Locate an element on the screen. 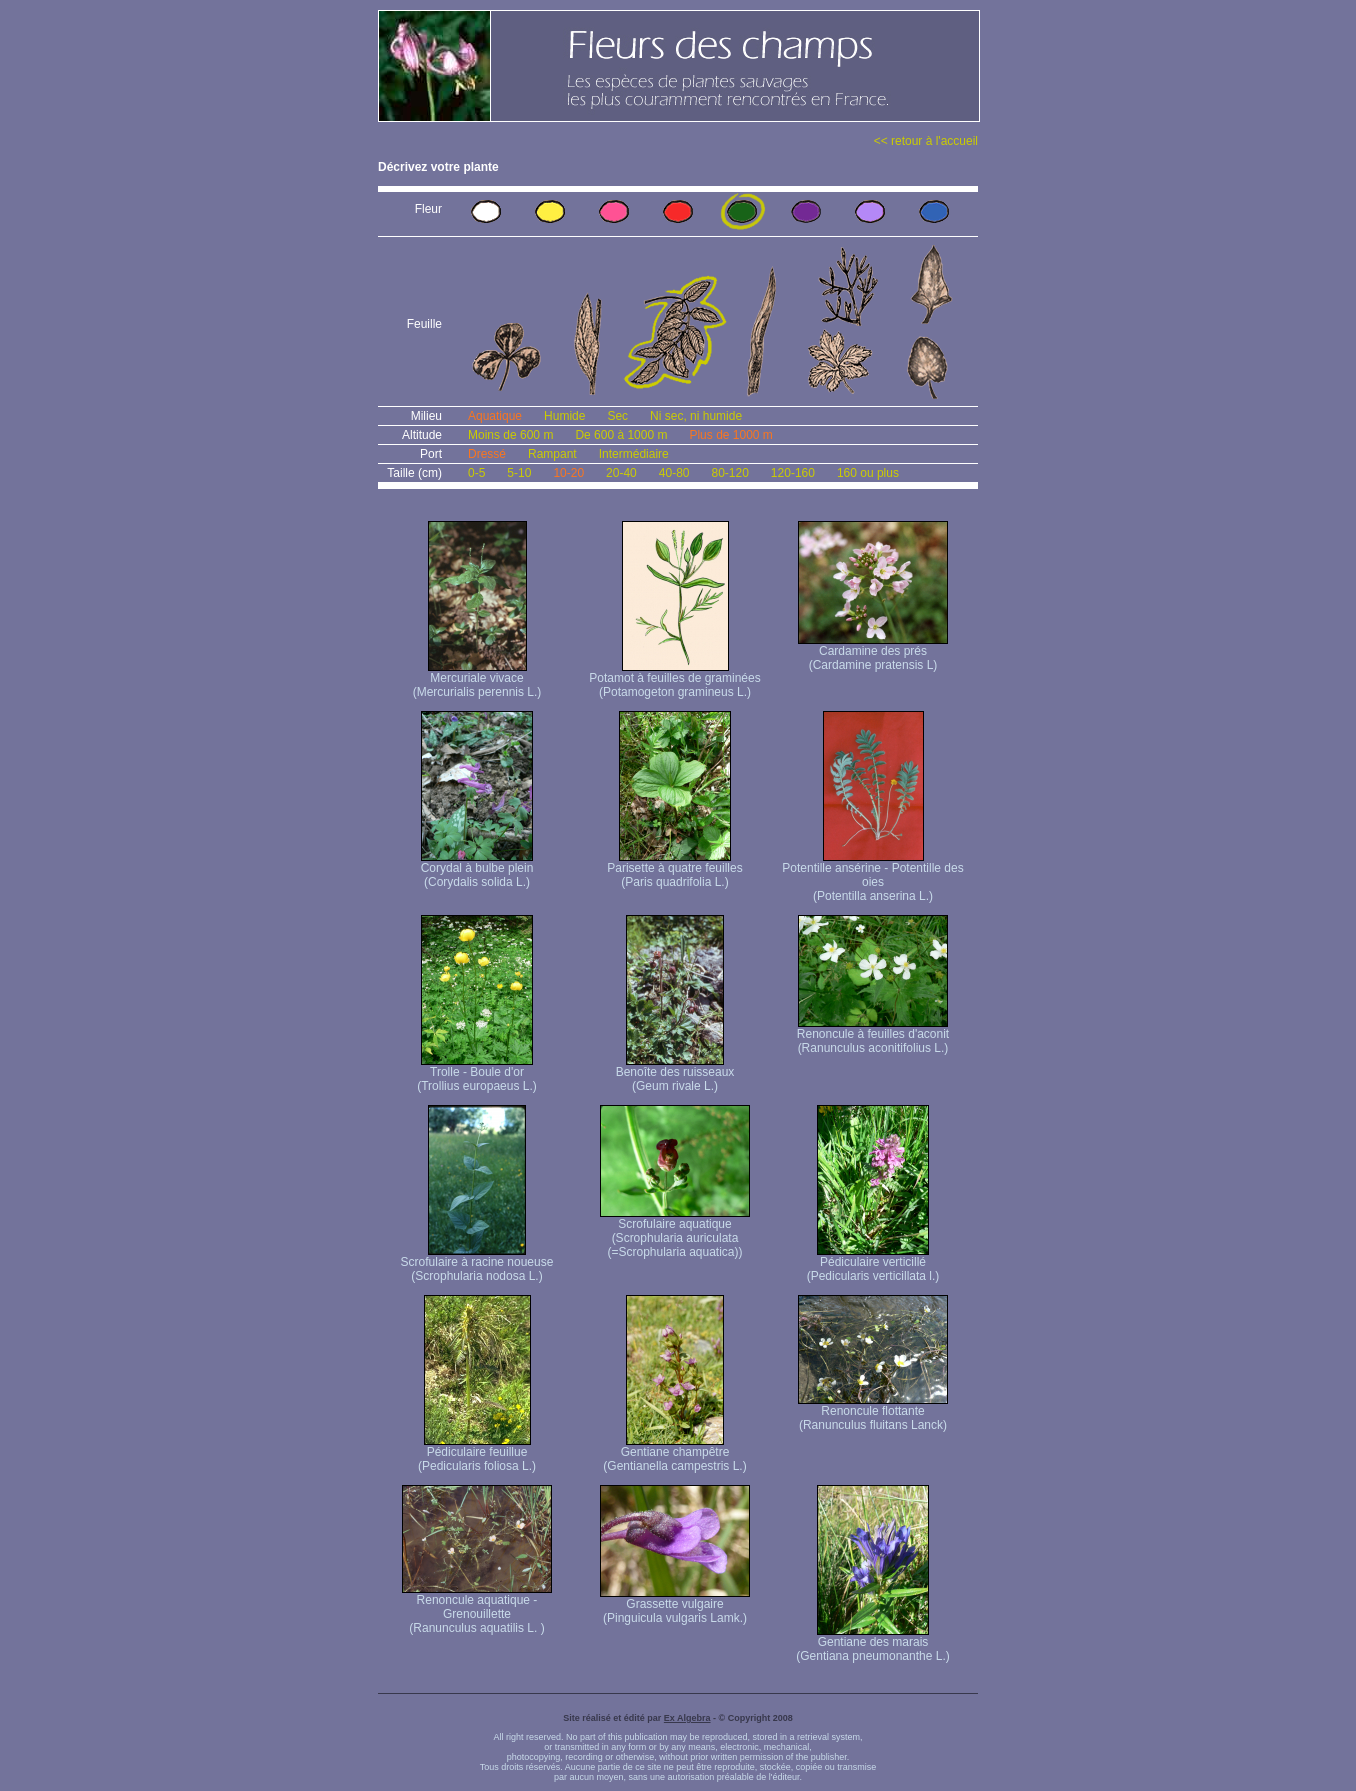 This screenshot has width=1356, height=1791. Corydal à bulbe plein (Corydalis solida L.) is located at coordinates (477, 869).